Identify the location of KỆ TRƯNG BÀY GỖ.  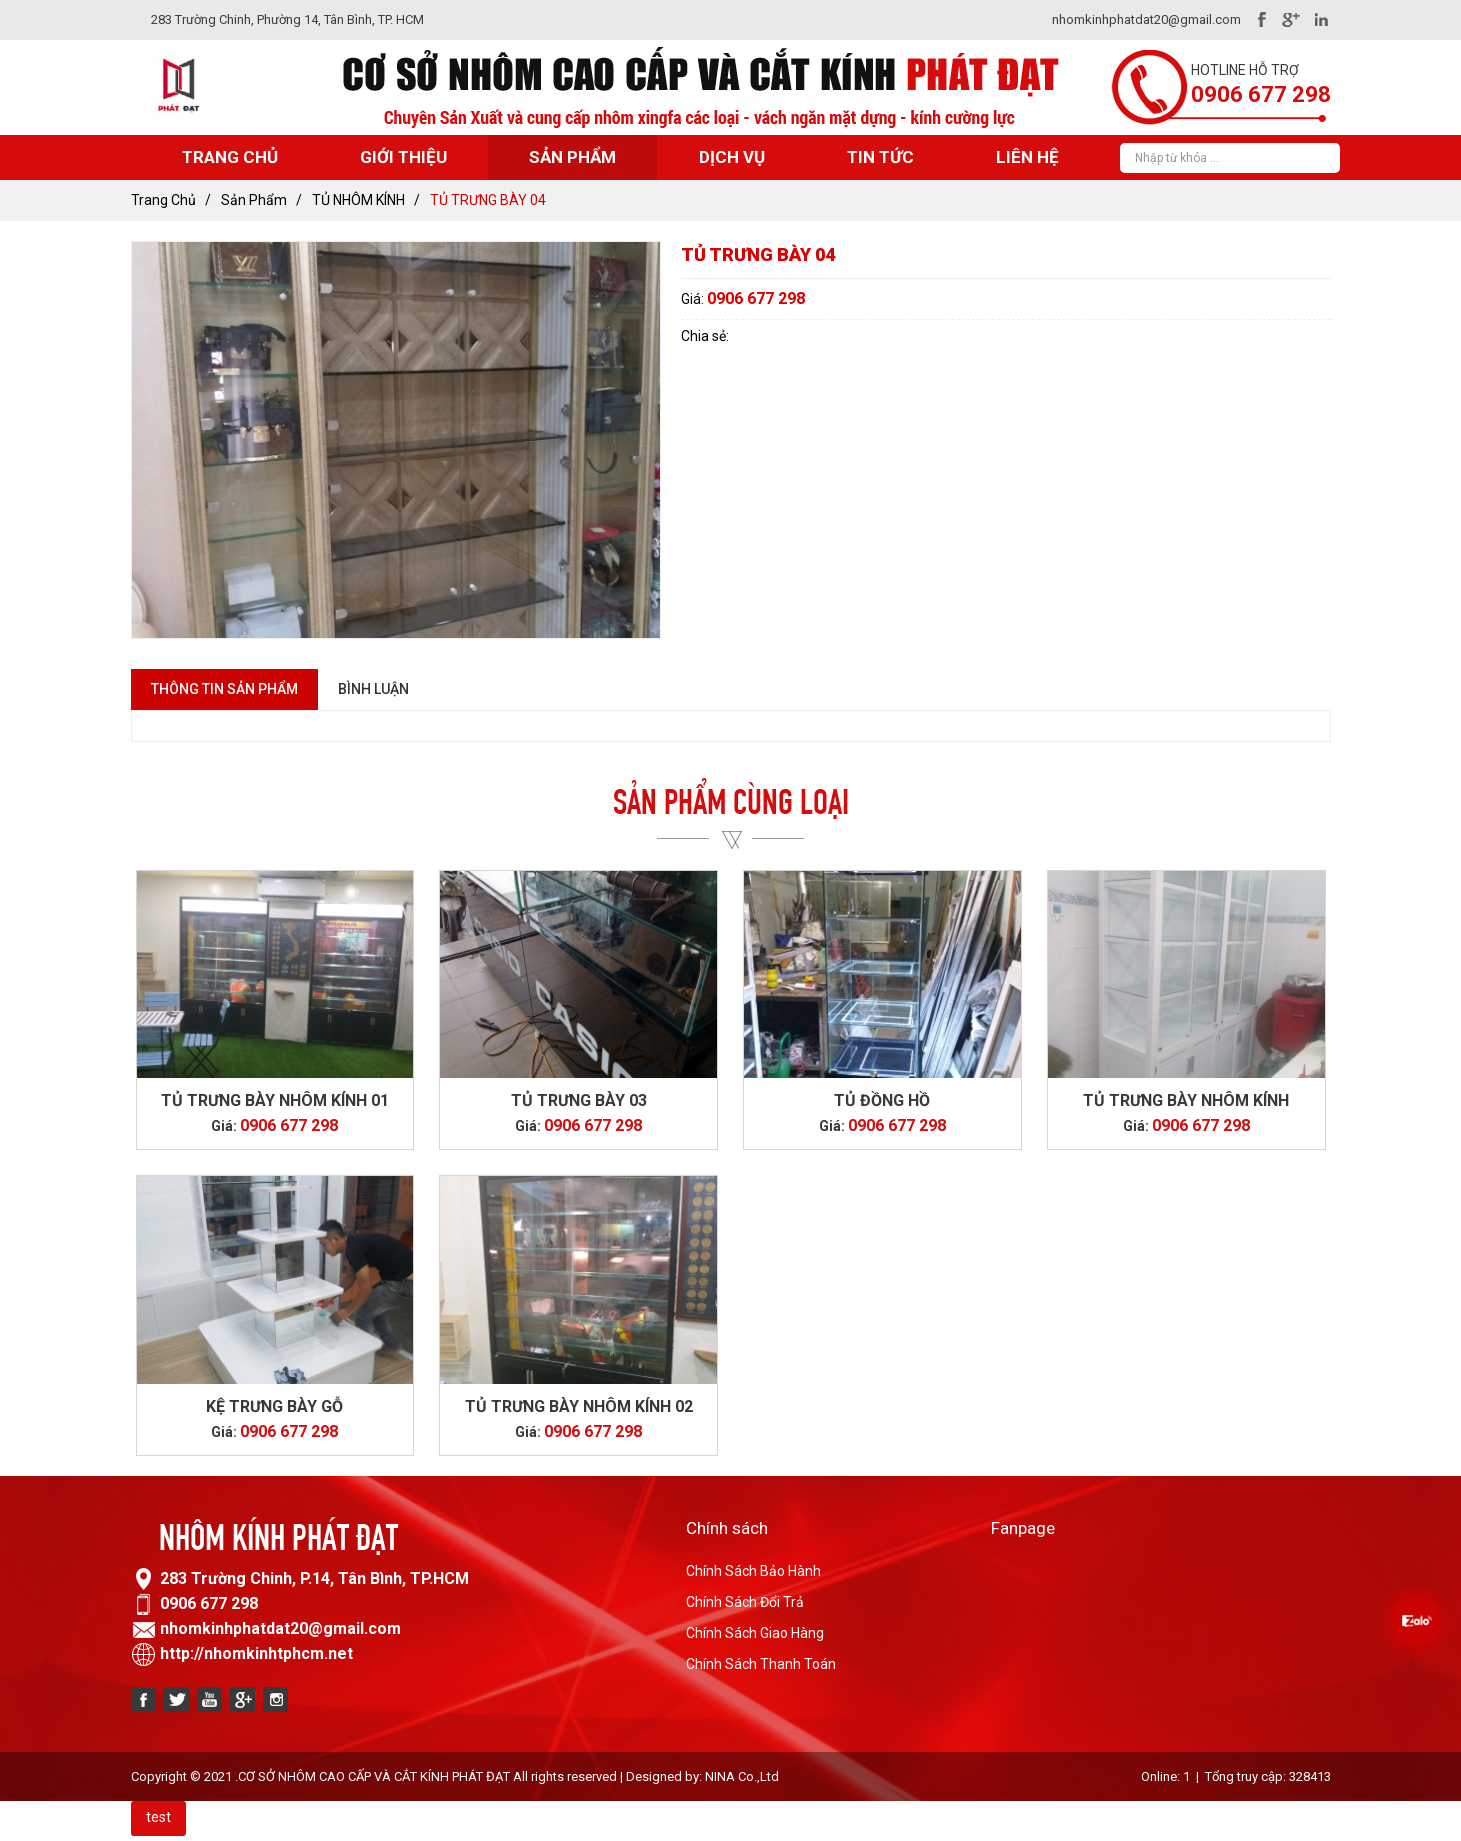
(274, 1406).